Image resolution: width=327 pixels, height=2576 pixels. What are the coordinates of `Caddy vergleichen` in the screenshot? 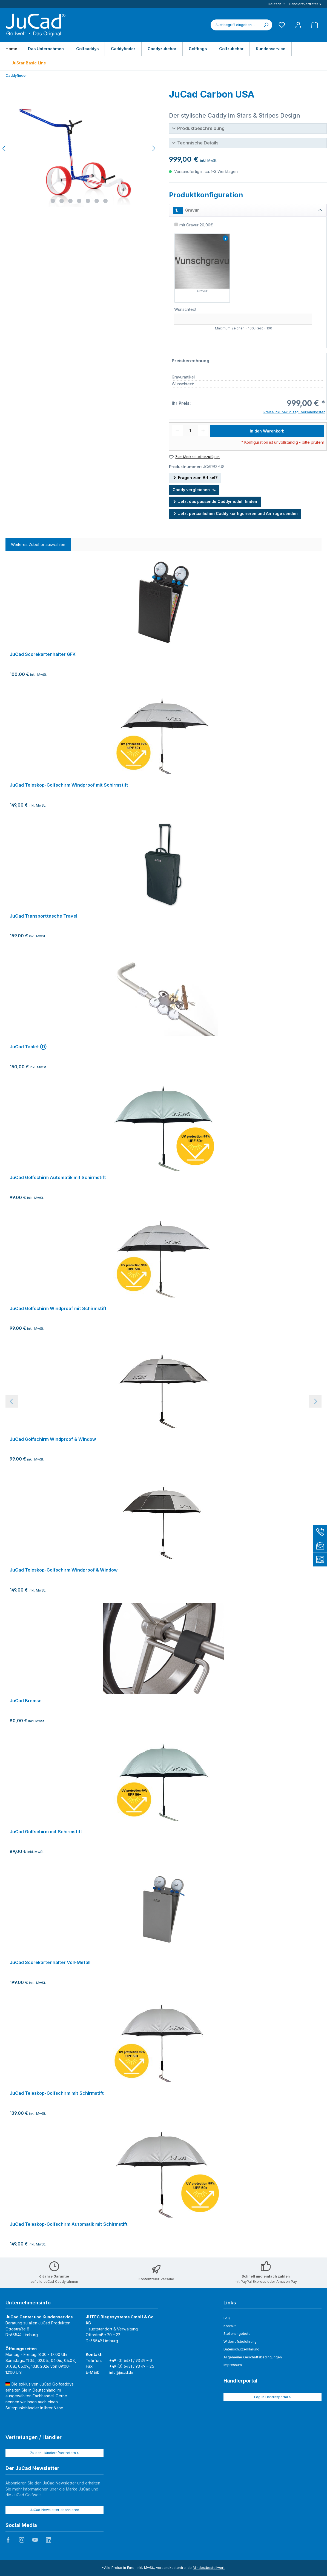 It's located at (194, 489).